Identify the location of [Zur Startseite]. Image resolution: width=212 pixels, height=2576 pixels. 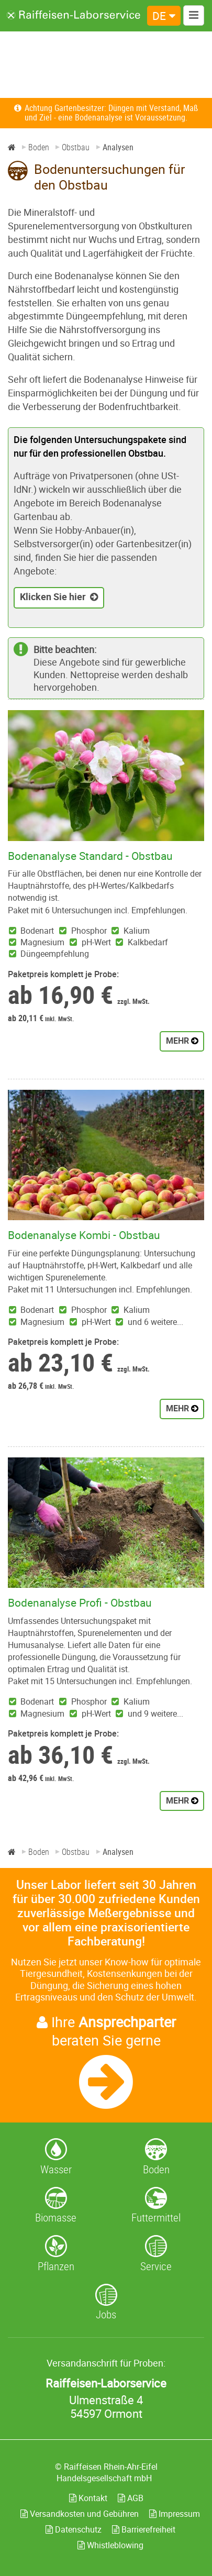
(73, 14).